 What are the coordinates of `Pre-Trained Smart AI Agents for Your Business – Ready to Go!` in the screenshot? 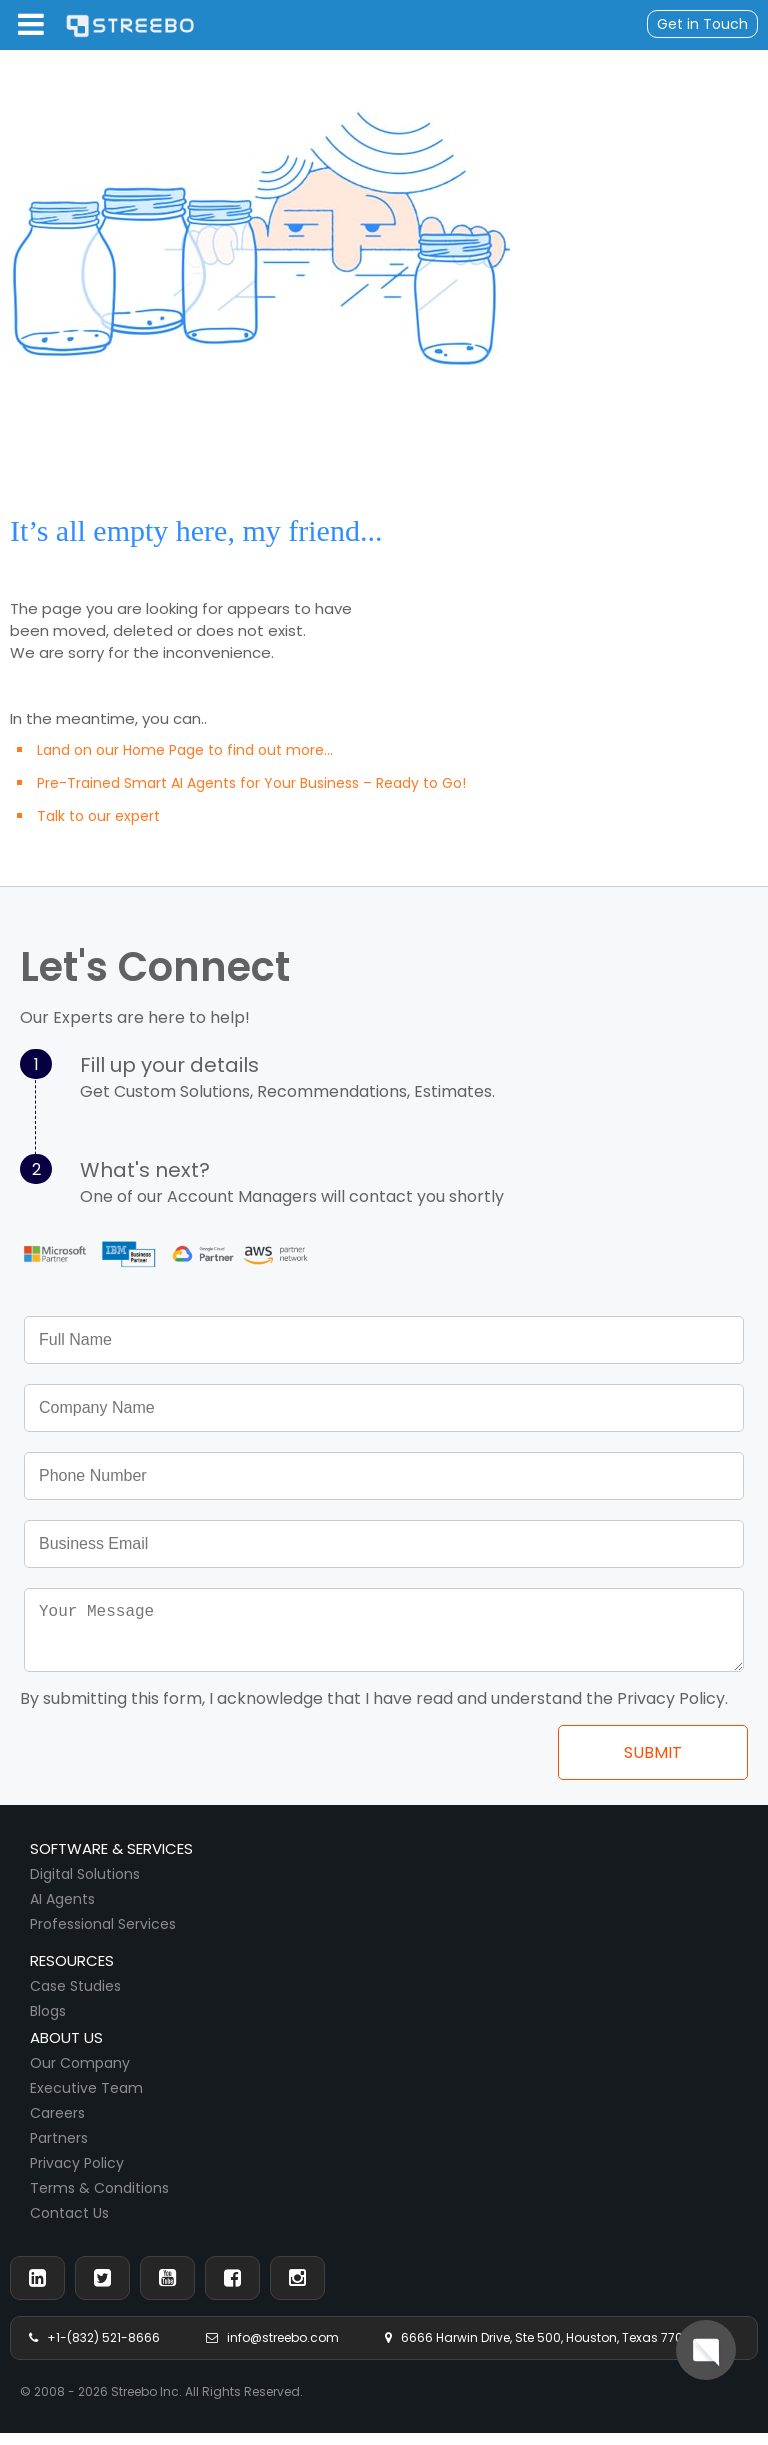 It's located at (251, 783).